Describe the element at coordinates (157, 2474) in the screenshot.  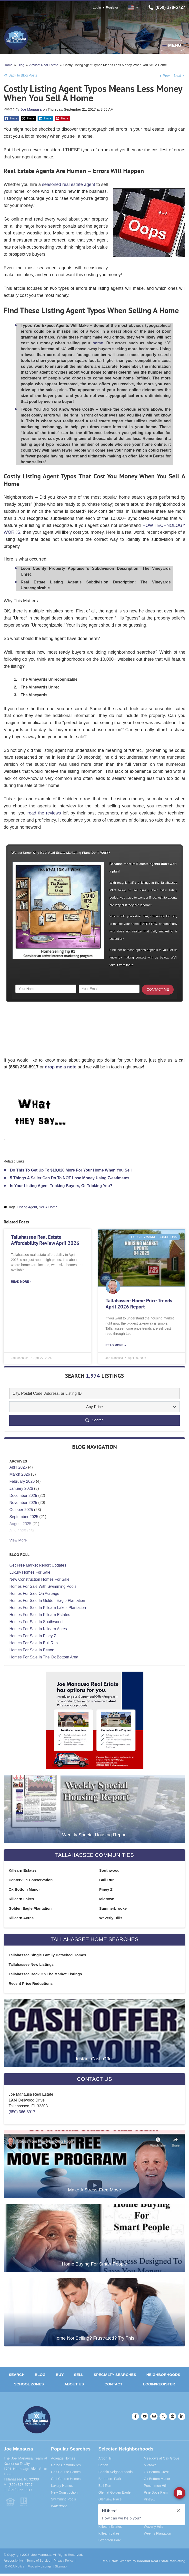
I see `Ox Bottom Crest` at that location.